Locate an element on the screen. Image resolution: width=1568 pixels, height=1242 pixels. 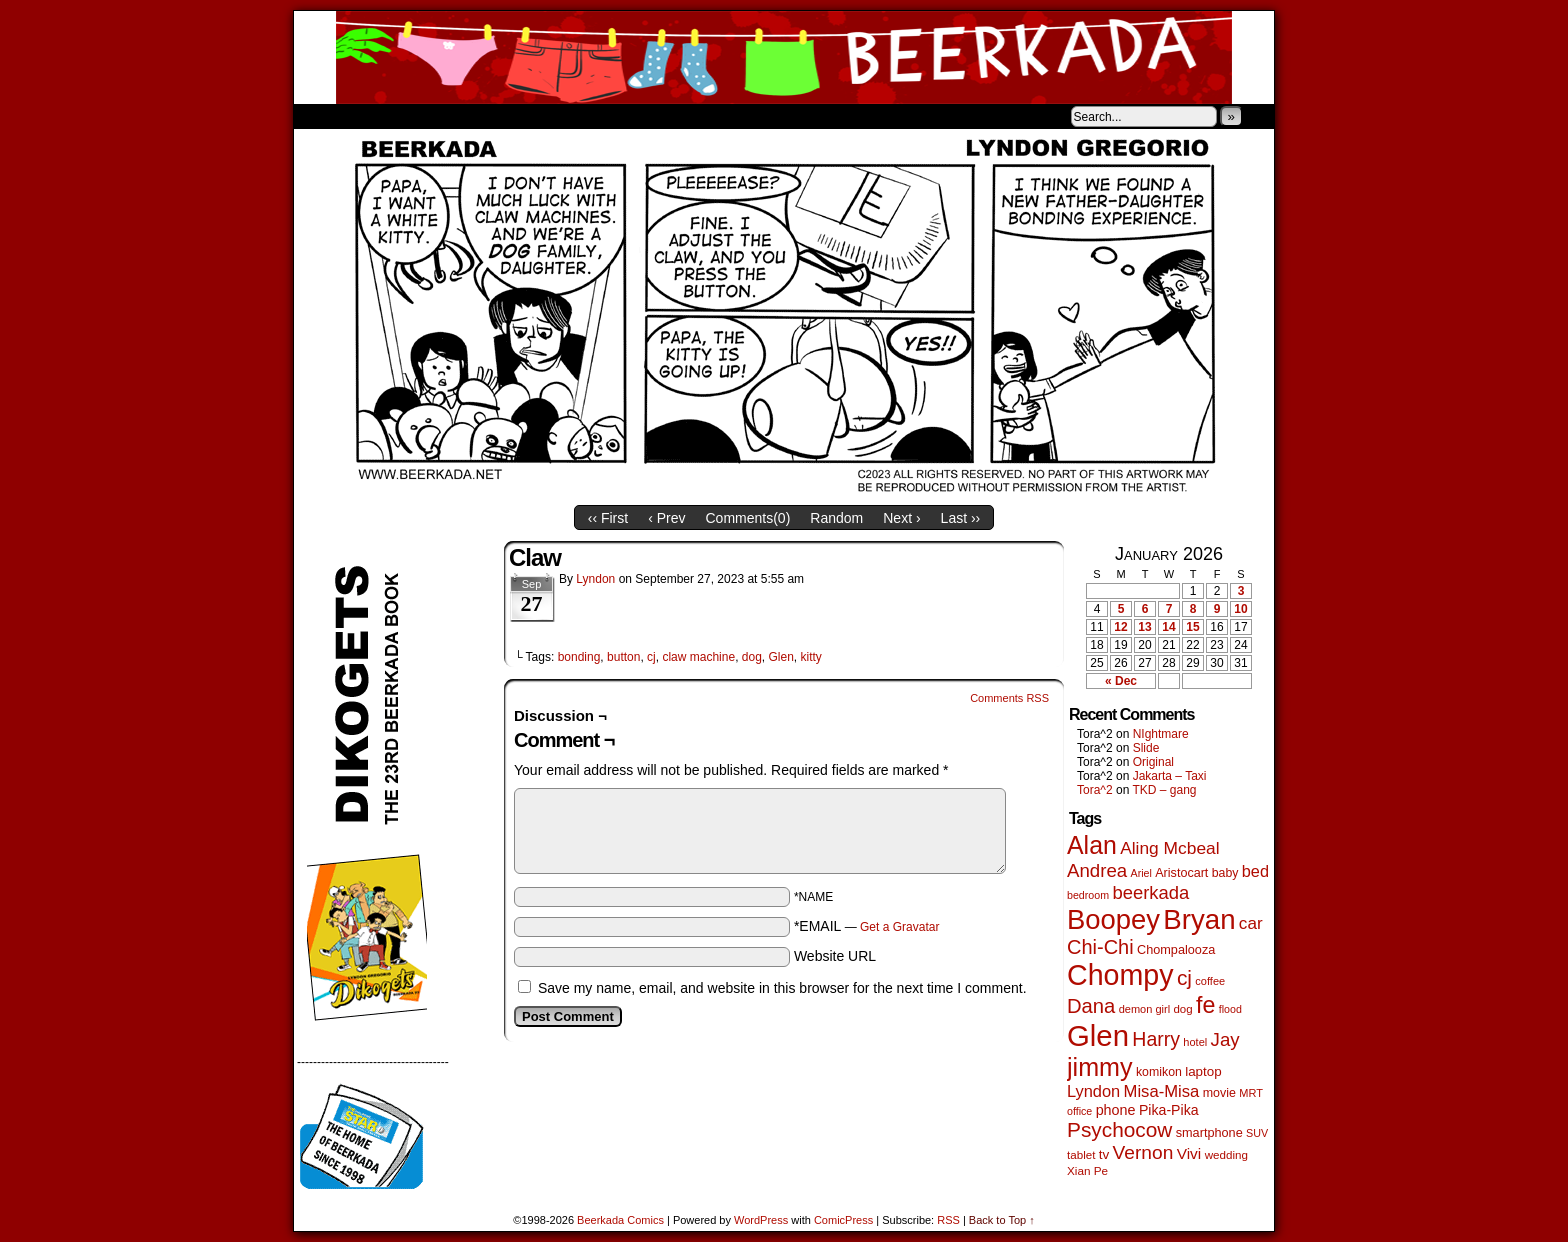
fe [fe (432 items)] is located at coordinates (1205, 1005).